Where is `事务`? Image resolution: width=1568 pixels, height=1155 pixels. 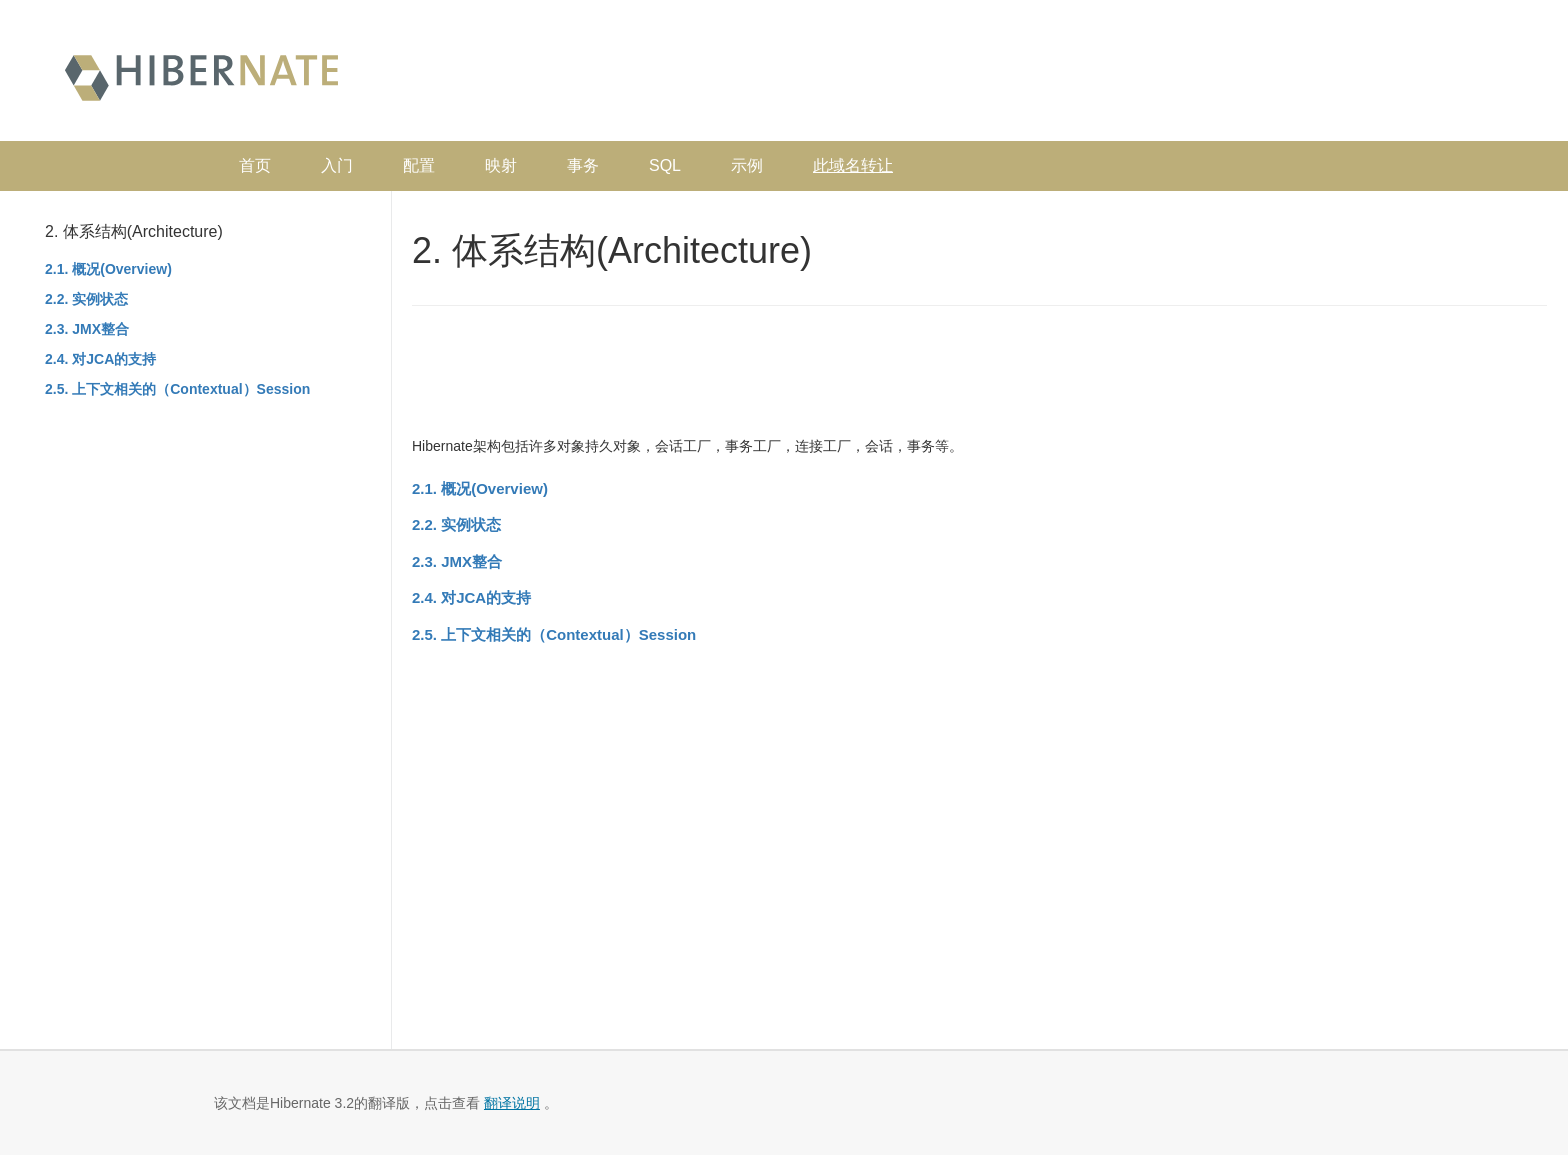 事务 is located at coordinates (583, 165).